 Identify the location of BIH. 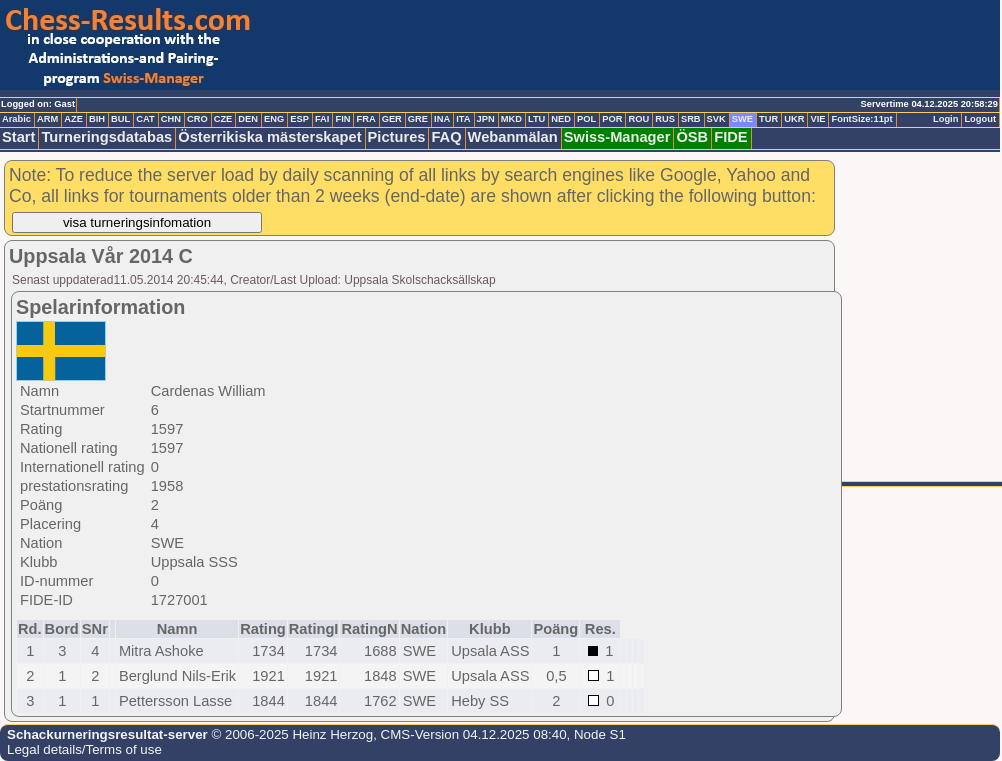
(97, 119).